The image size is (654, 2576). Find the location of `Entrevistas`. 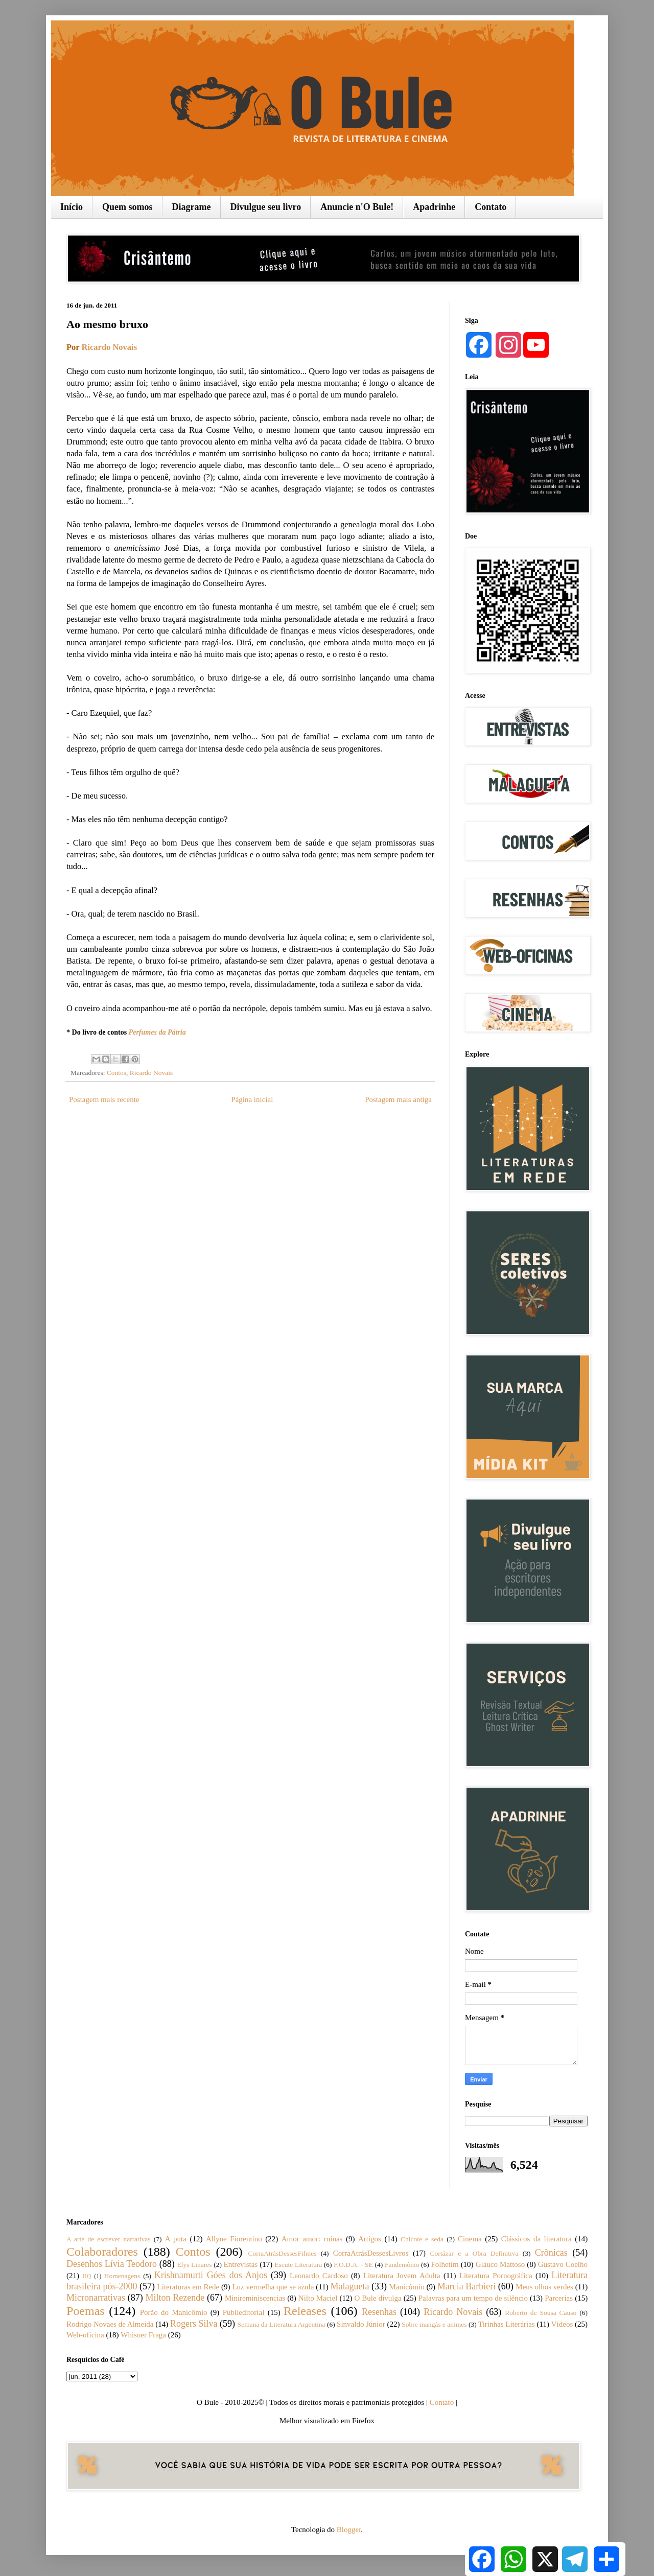

Entrevistas is located at coordinates (241, 2264).